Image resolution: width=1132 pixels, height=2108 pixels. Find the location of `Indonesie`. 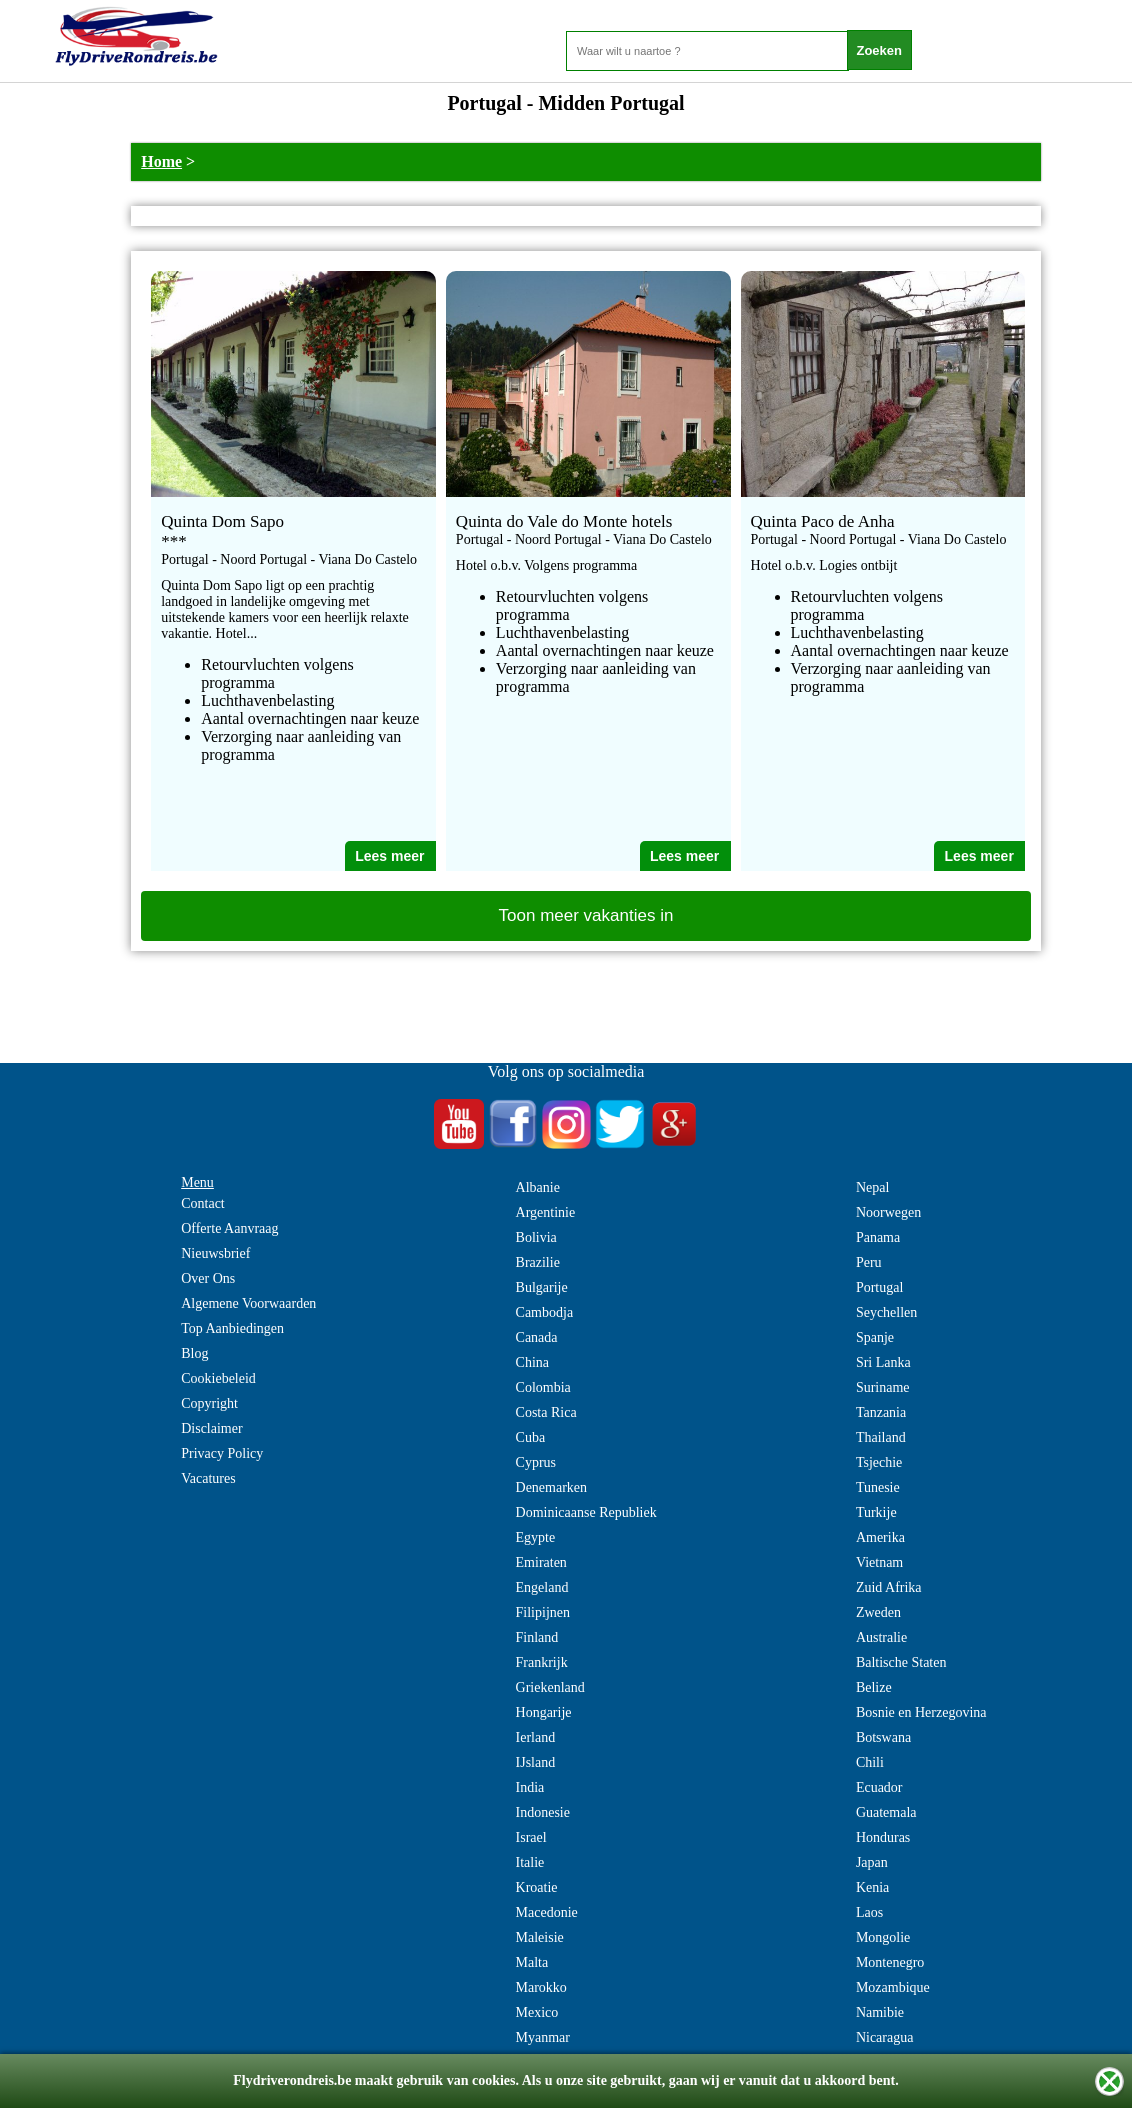

Indonesie is located at coordinates (543, 1812).